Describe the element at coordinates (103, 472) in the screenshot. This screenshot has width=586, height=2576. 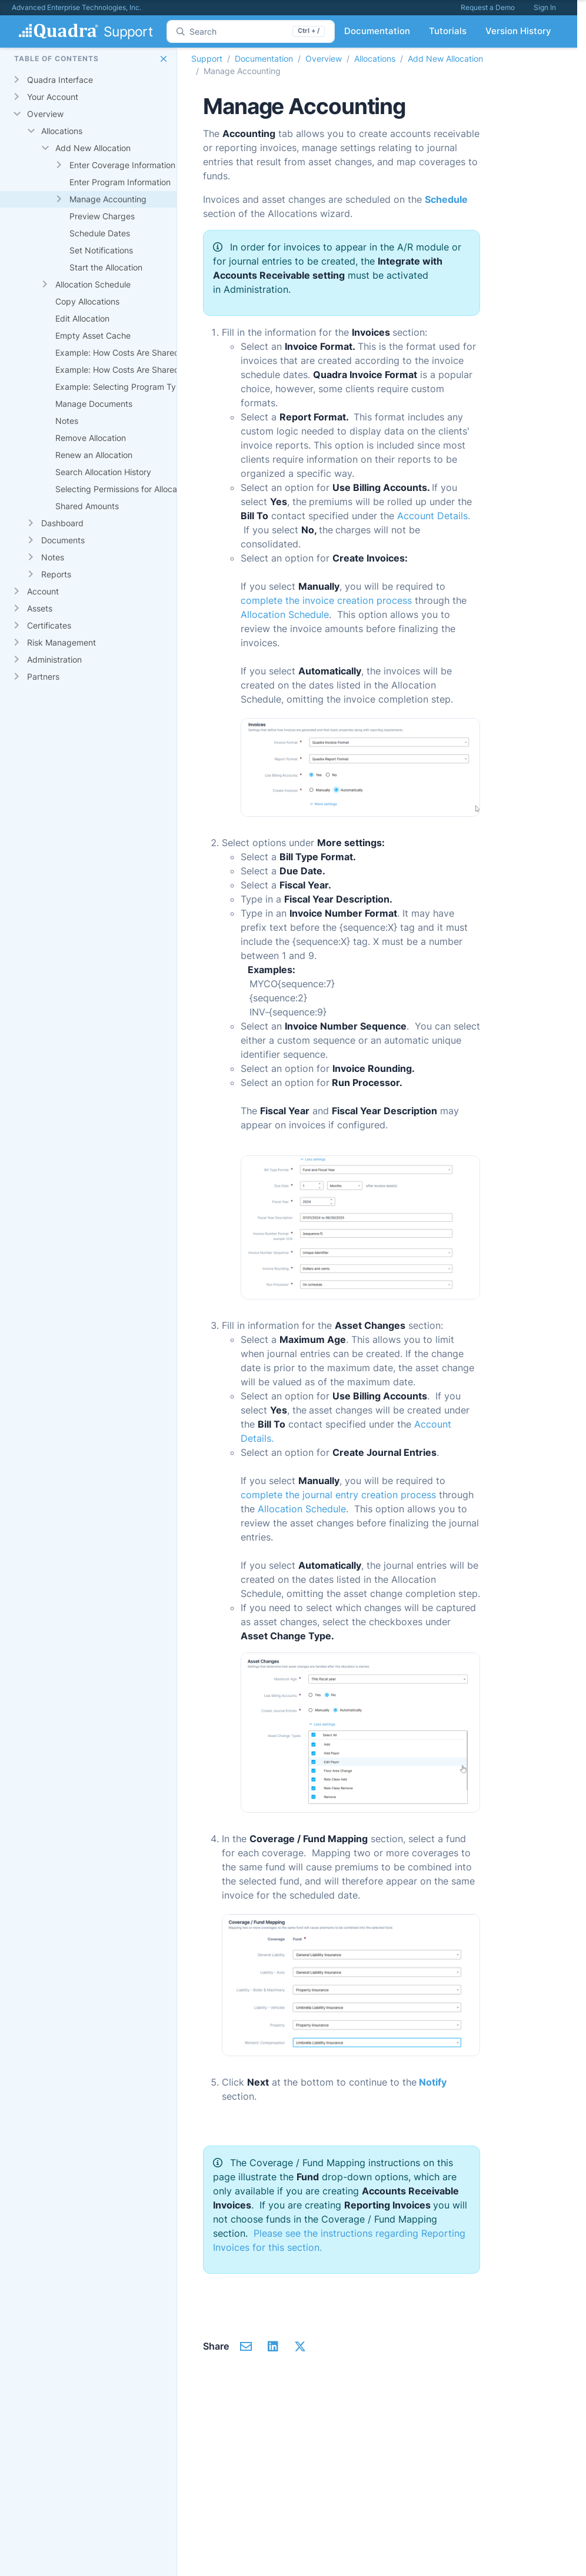
I see `Search Allocation History` at that location.